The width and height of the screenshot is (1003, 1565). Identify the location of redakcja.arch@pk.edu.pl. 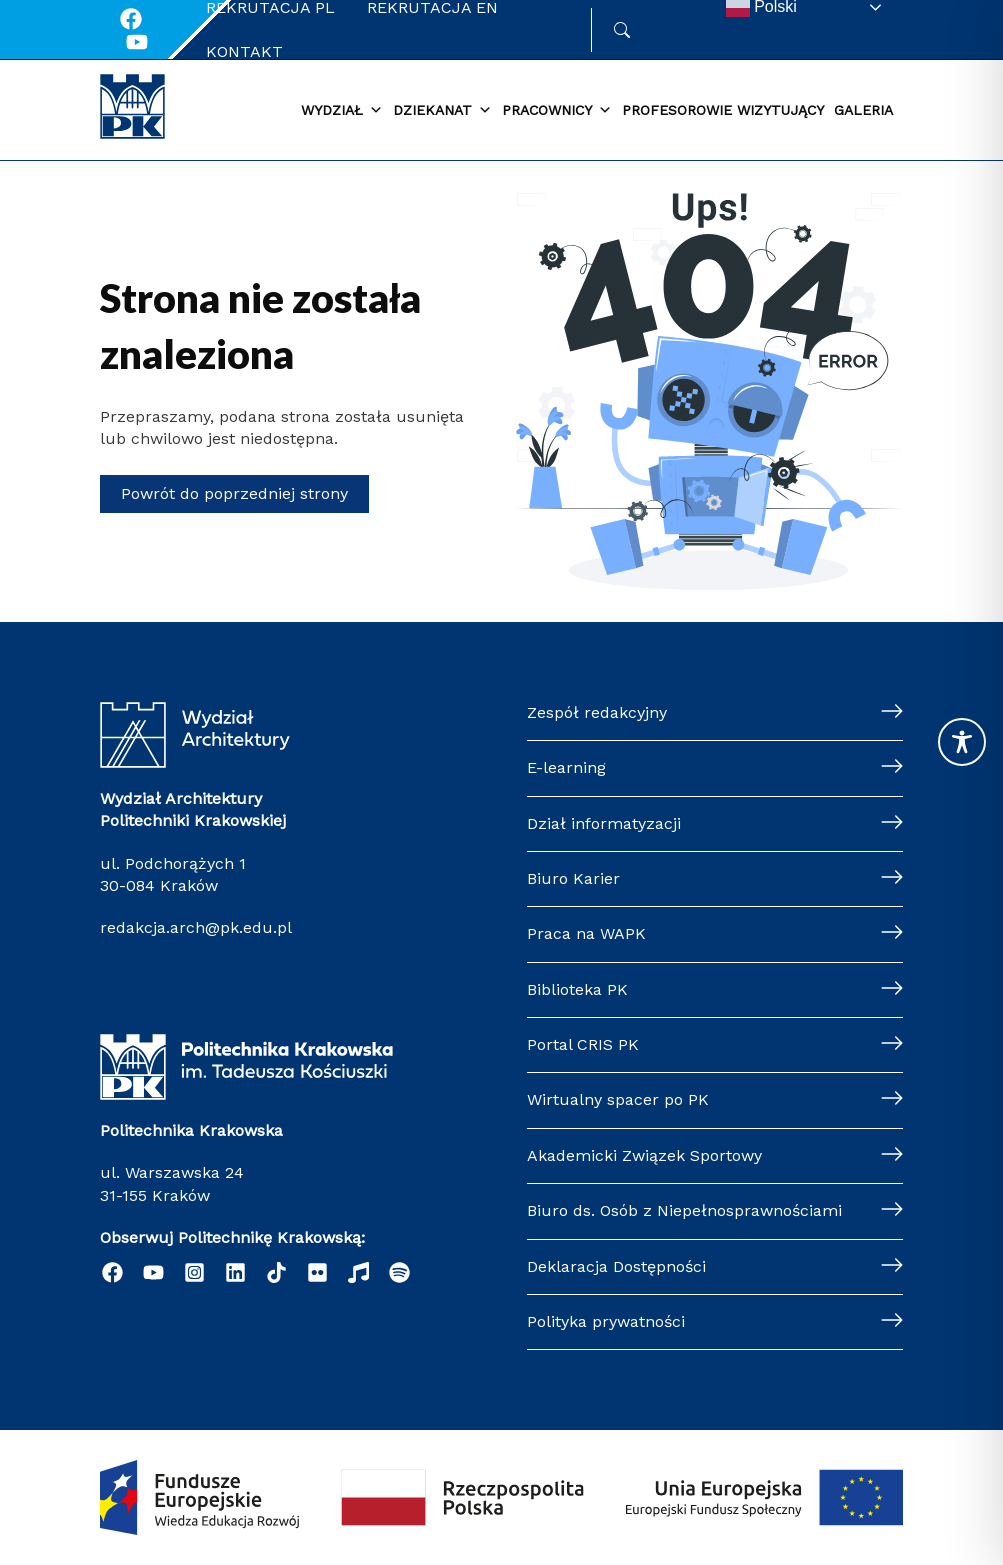
(196, 927).